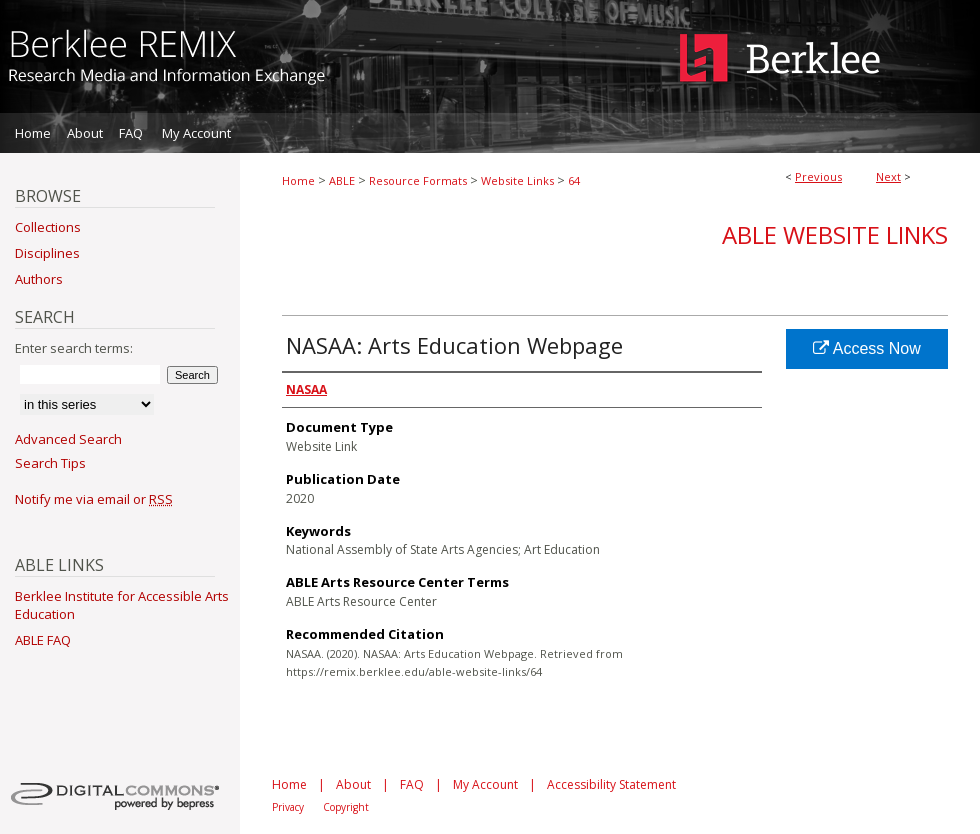 The image size is (980, 834). What do you see at coordinates (818, 176) in the screenshot?
I see `Previous` at bounding box center [818, 176].